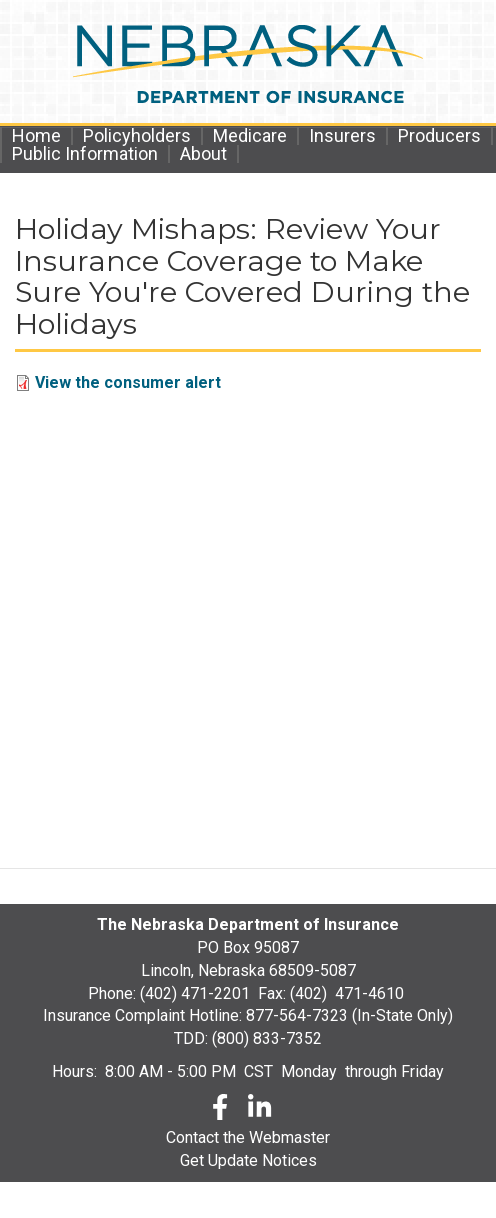  What do you see at coordinates (128, 382) in the screenshot?
I see `View the consumer alert` at bounding box center [128, 382].